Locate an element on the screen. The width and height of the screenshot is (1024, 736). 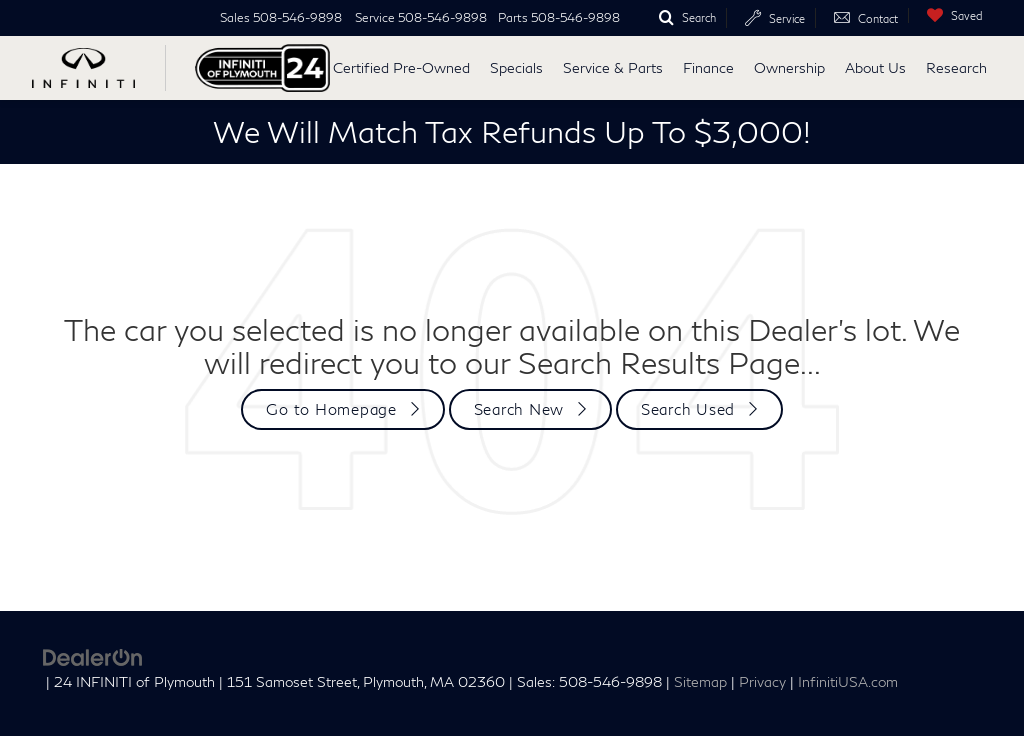
Go to Homepage is located at coordinates (331, 409).